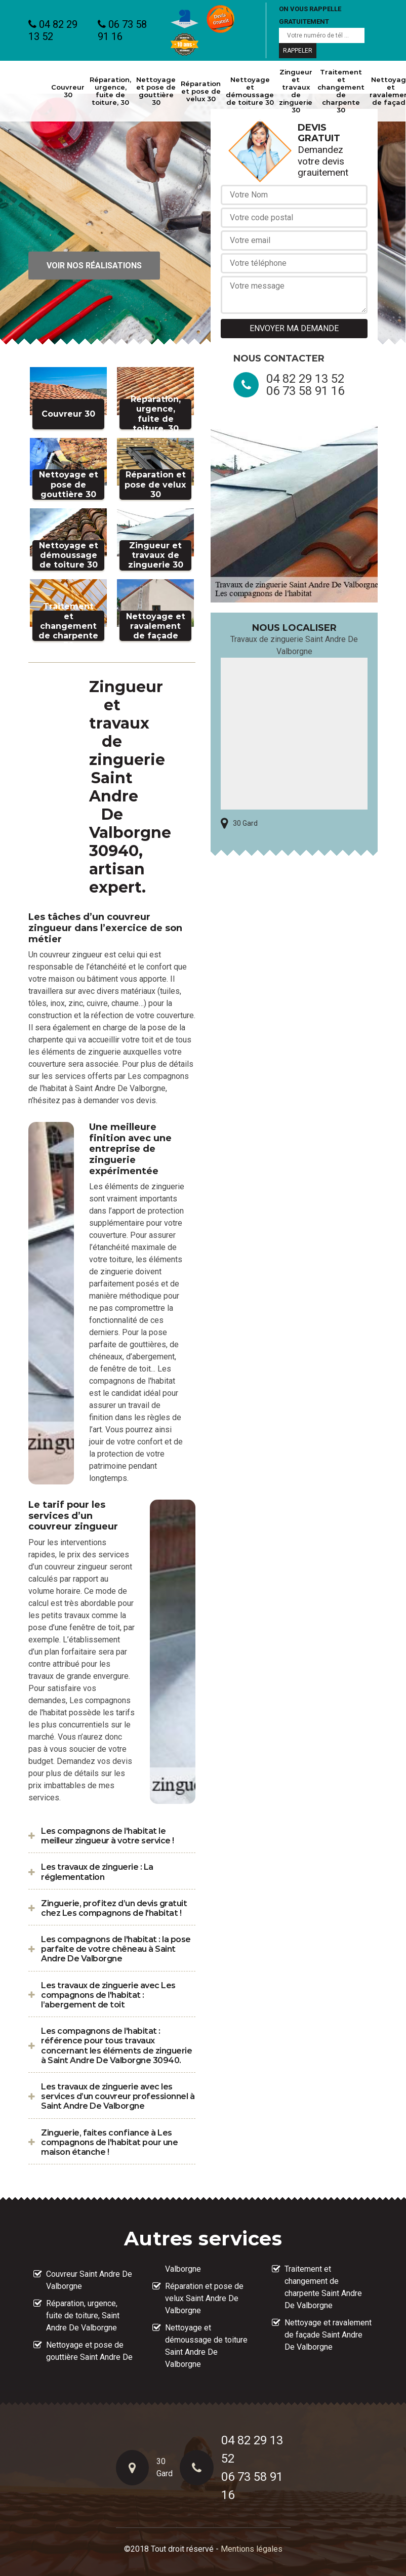 Image resolution: width=406 pixels, height=2576 pixels. I want to click on Zingueur et travaux de zinguerie 30, so click(295, 91).